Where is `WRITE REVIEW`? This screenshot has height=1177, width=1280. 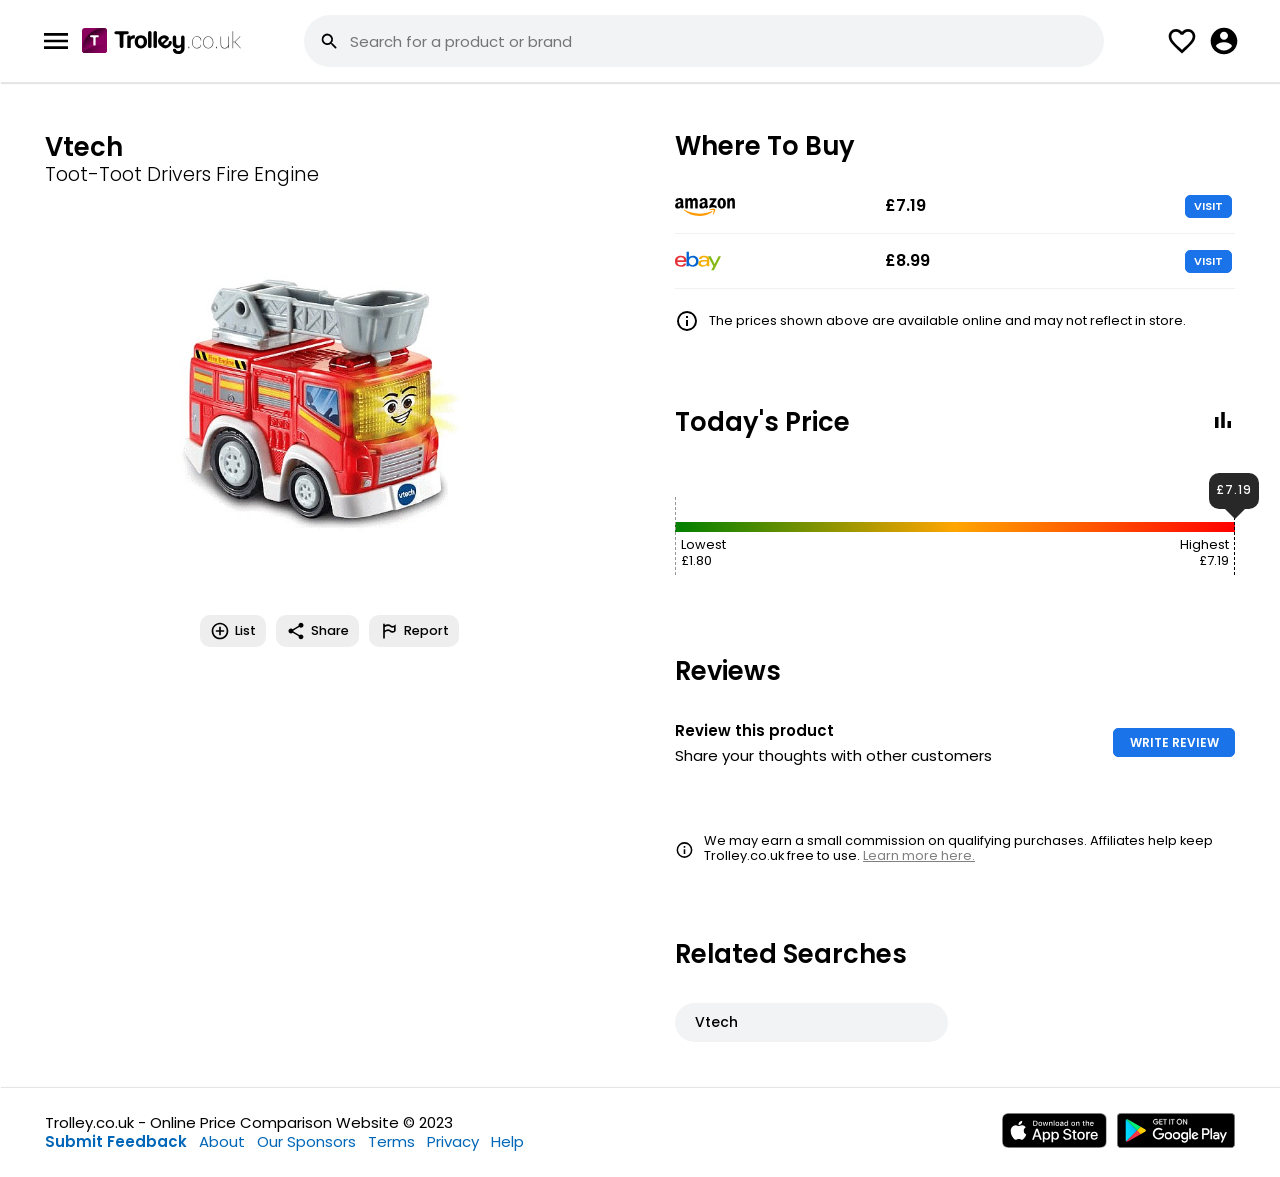
WRITE REVIEW is located at coordinates (1174, 742).